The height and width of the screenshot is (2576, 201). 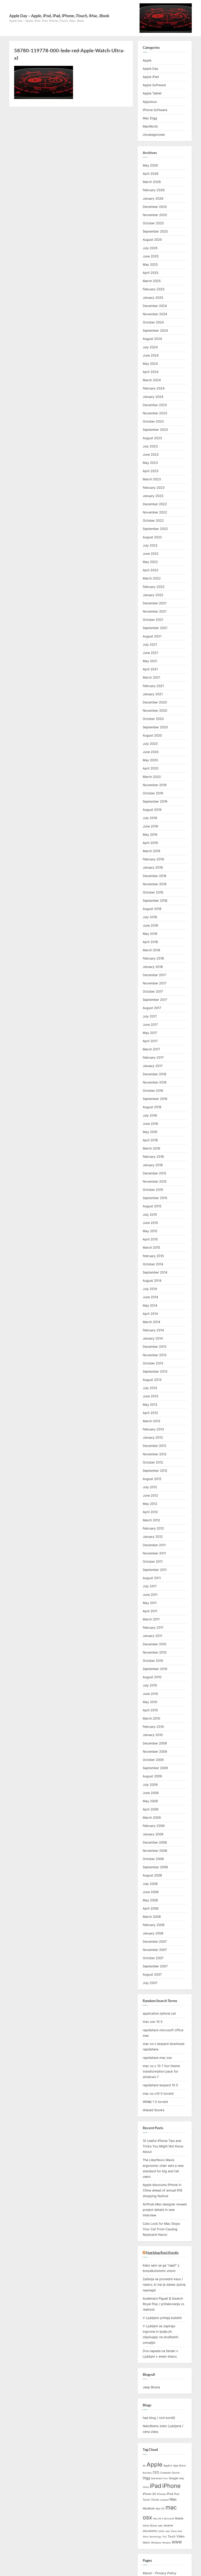 What do you see at coordinates (152, 1956) in the screenshot?
I see `August 2007` at bounding box center [152, 1956].